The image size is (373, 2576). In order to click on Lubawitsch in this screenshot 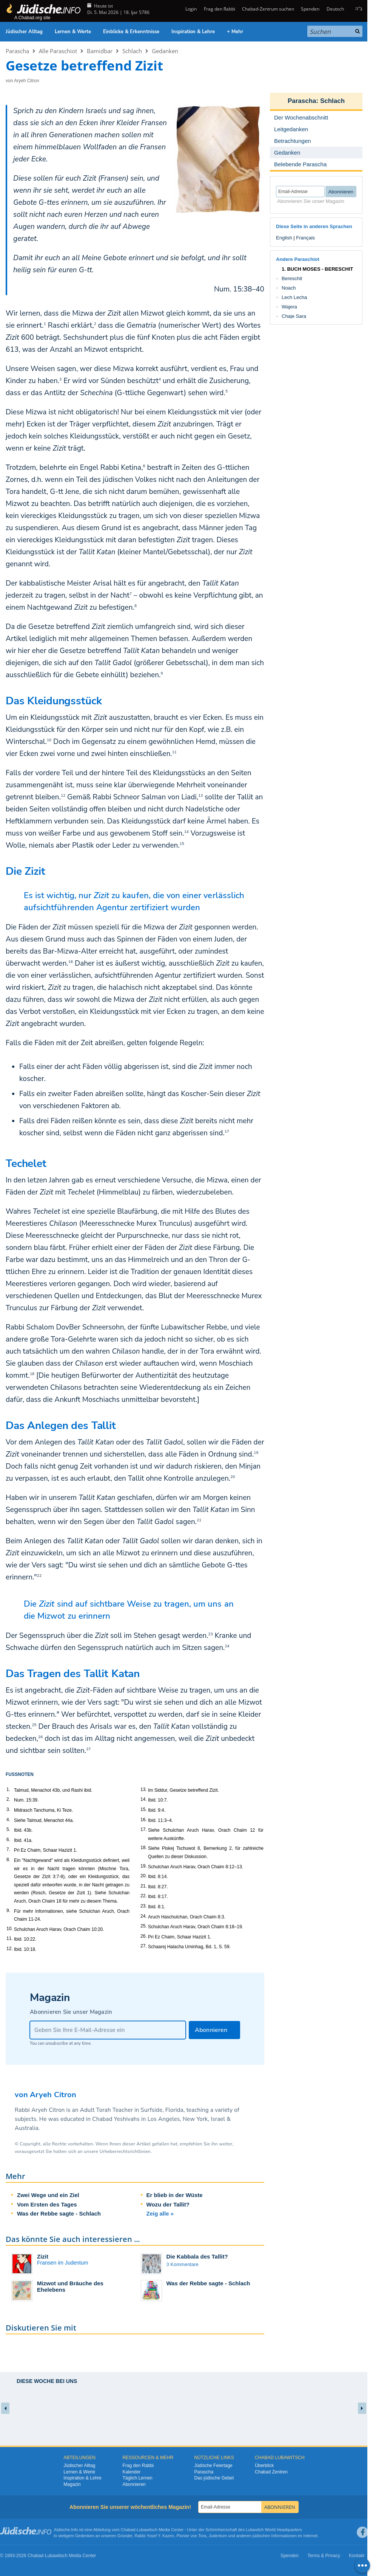, I will do `click(147, 2529)`.